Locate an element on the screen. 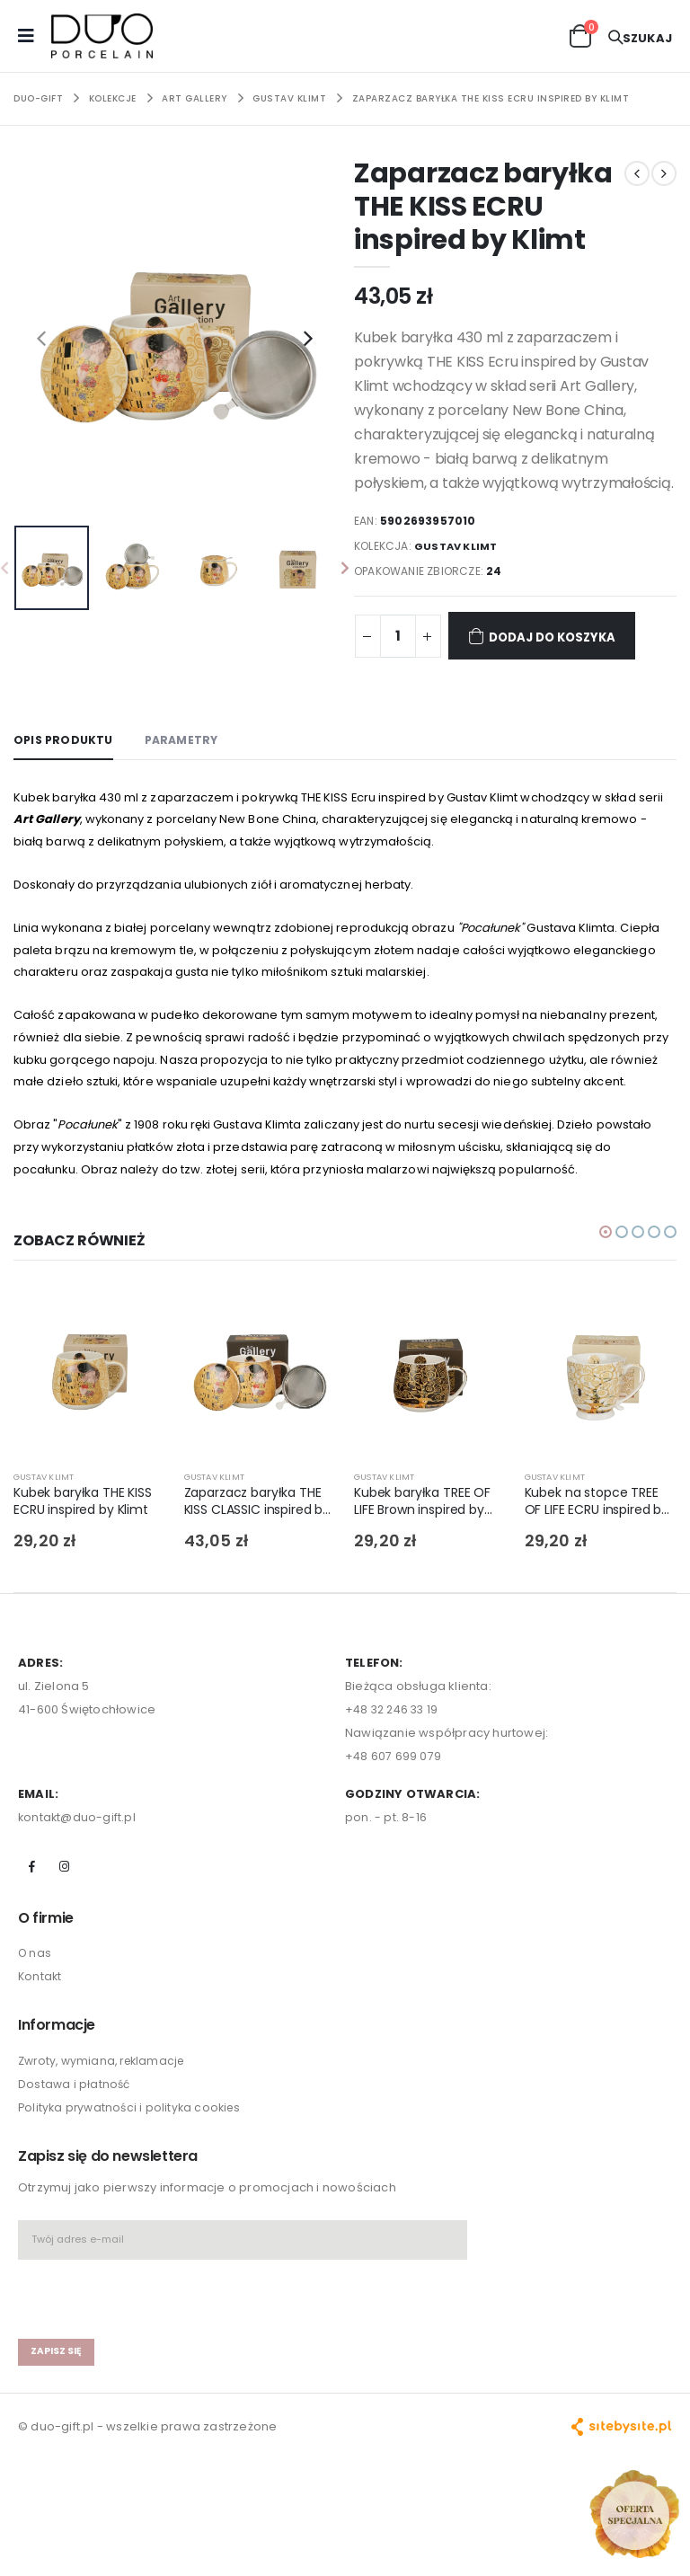  +48 607 699 079 is located at coordinates (393, 1830).